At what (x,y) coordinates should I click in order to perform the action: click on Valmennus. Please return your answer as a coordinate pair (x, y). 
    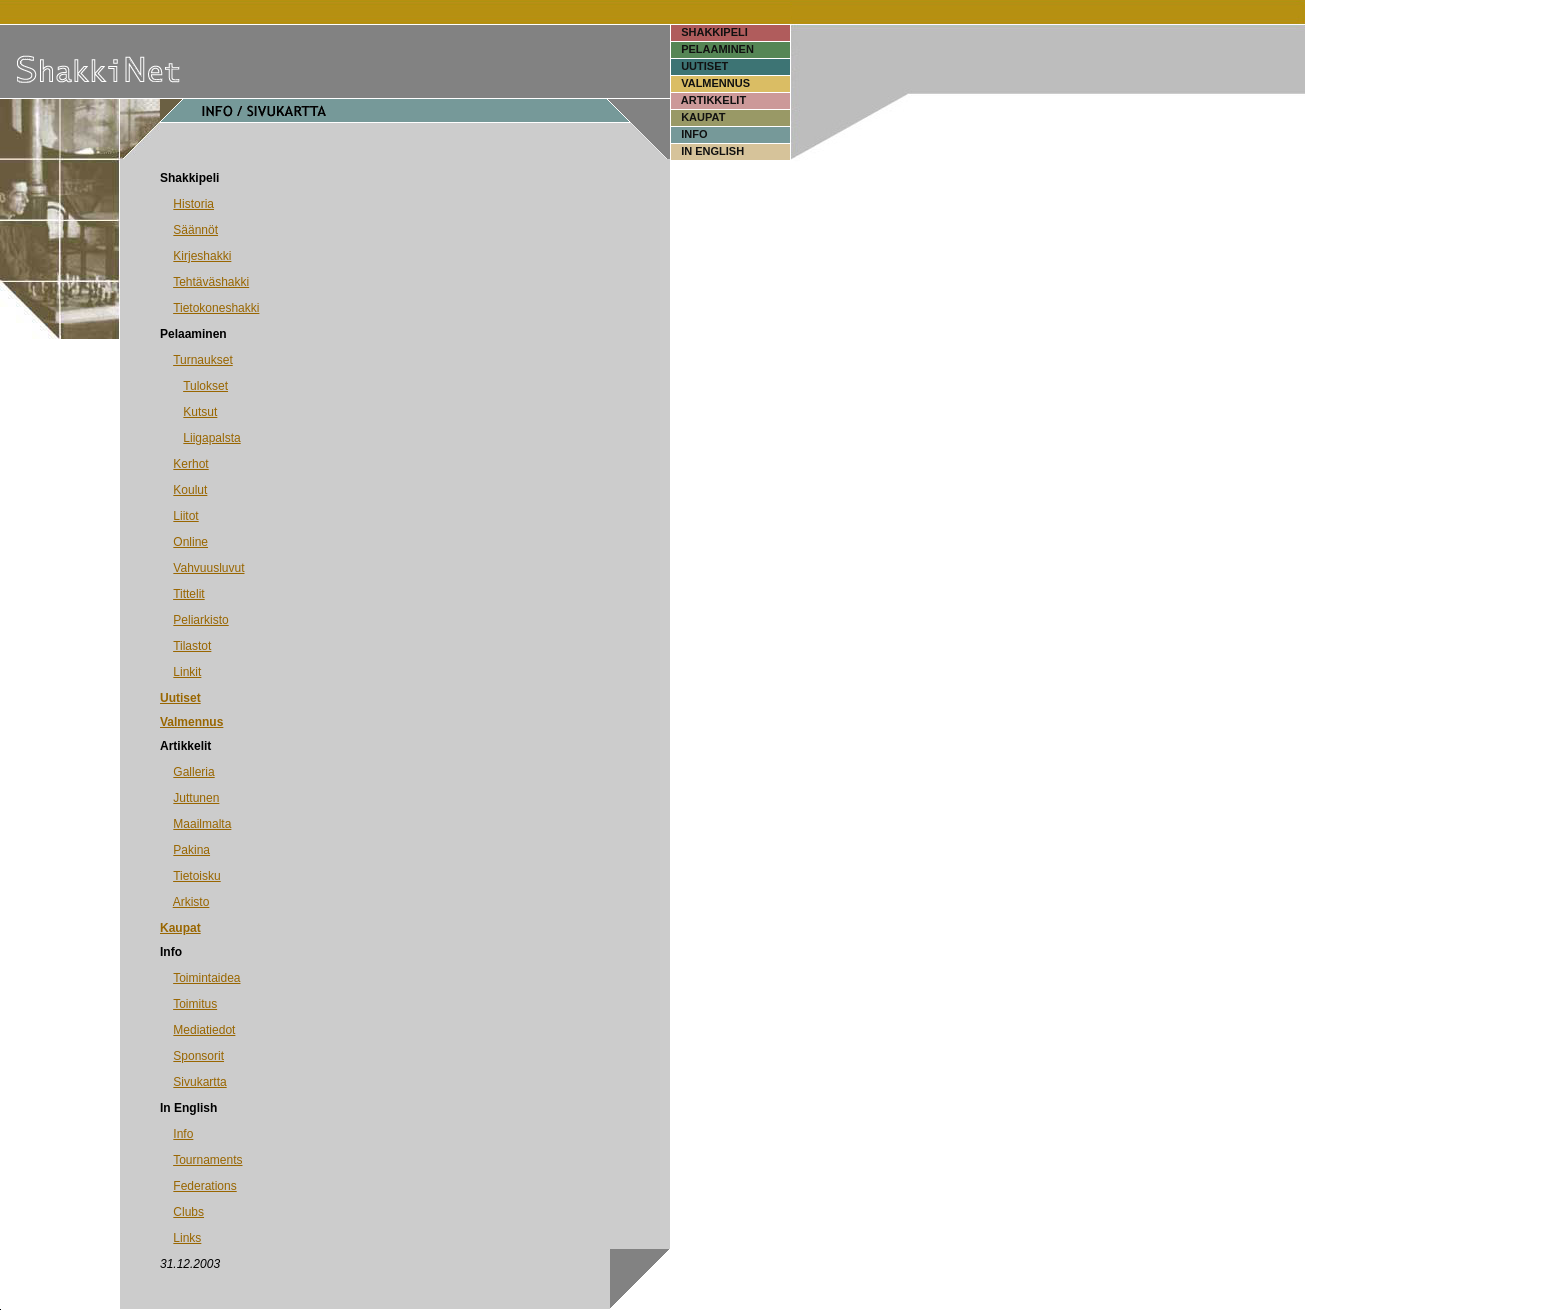
    Looking at the image, I should click on (191, 722).